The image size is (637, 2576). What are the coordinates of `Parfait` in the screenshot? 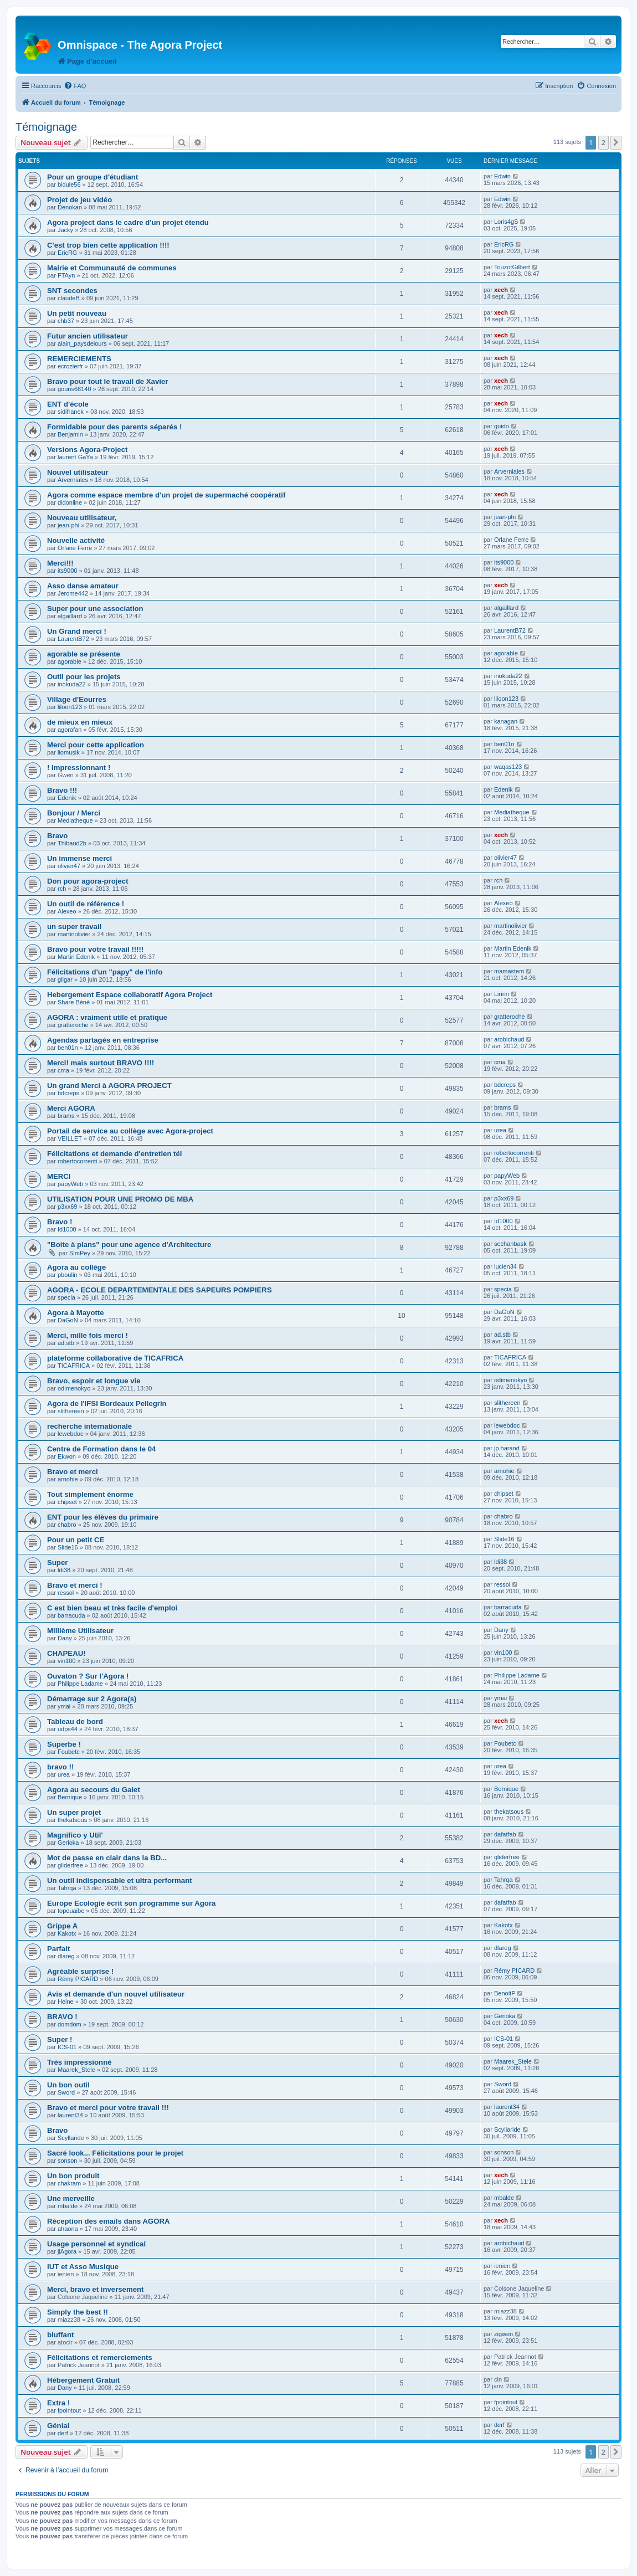 It's located at (58, 1948).